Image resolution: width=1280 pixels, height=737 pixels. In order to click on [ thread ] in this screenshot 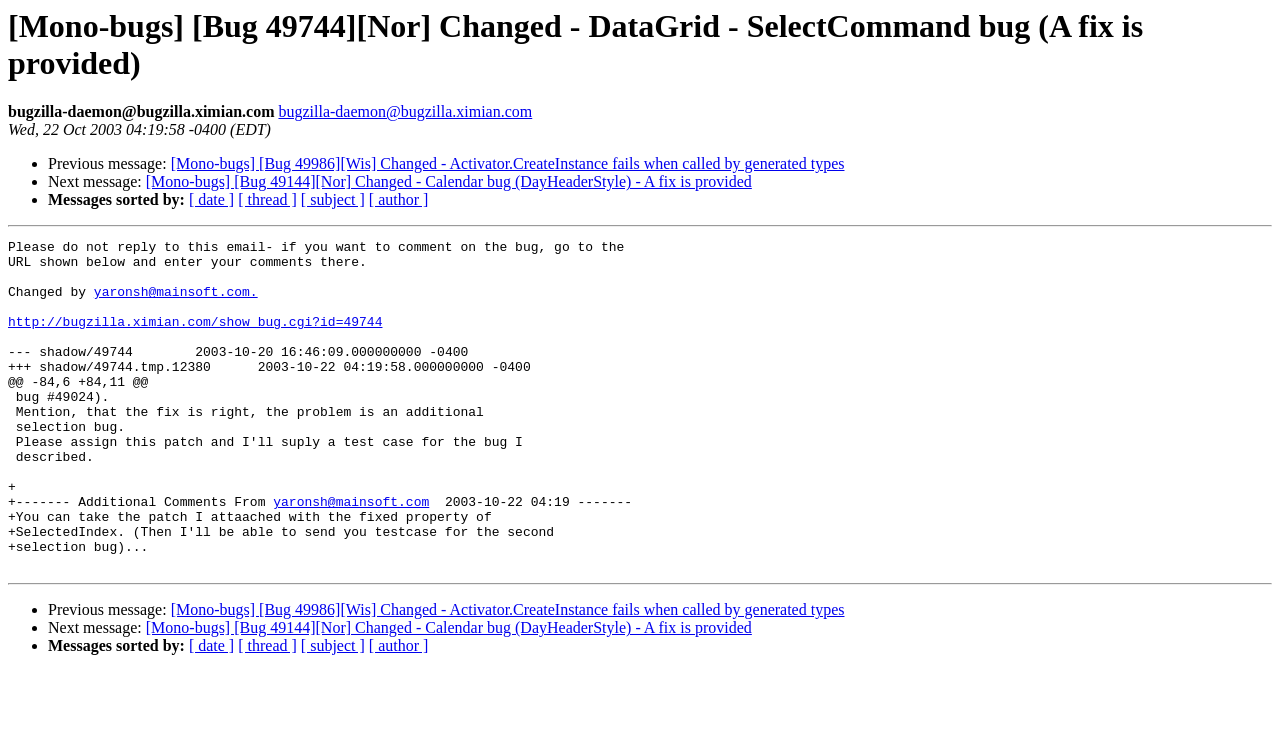, I will do `click(267, 199)`.